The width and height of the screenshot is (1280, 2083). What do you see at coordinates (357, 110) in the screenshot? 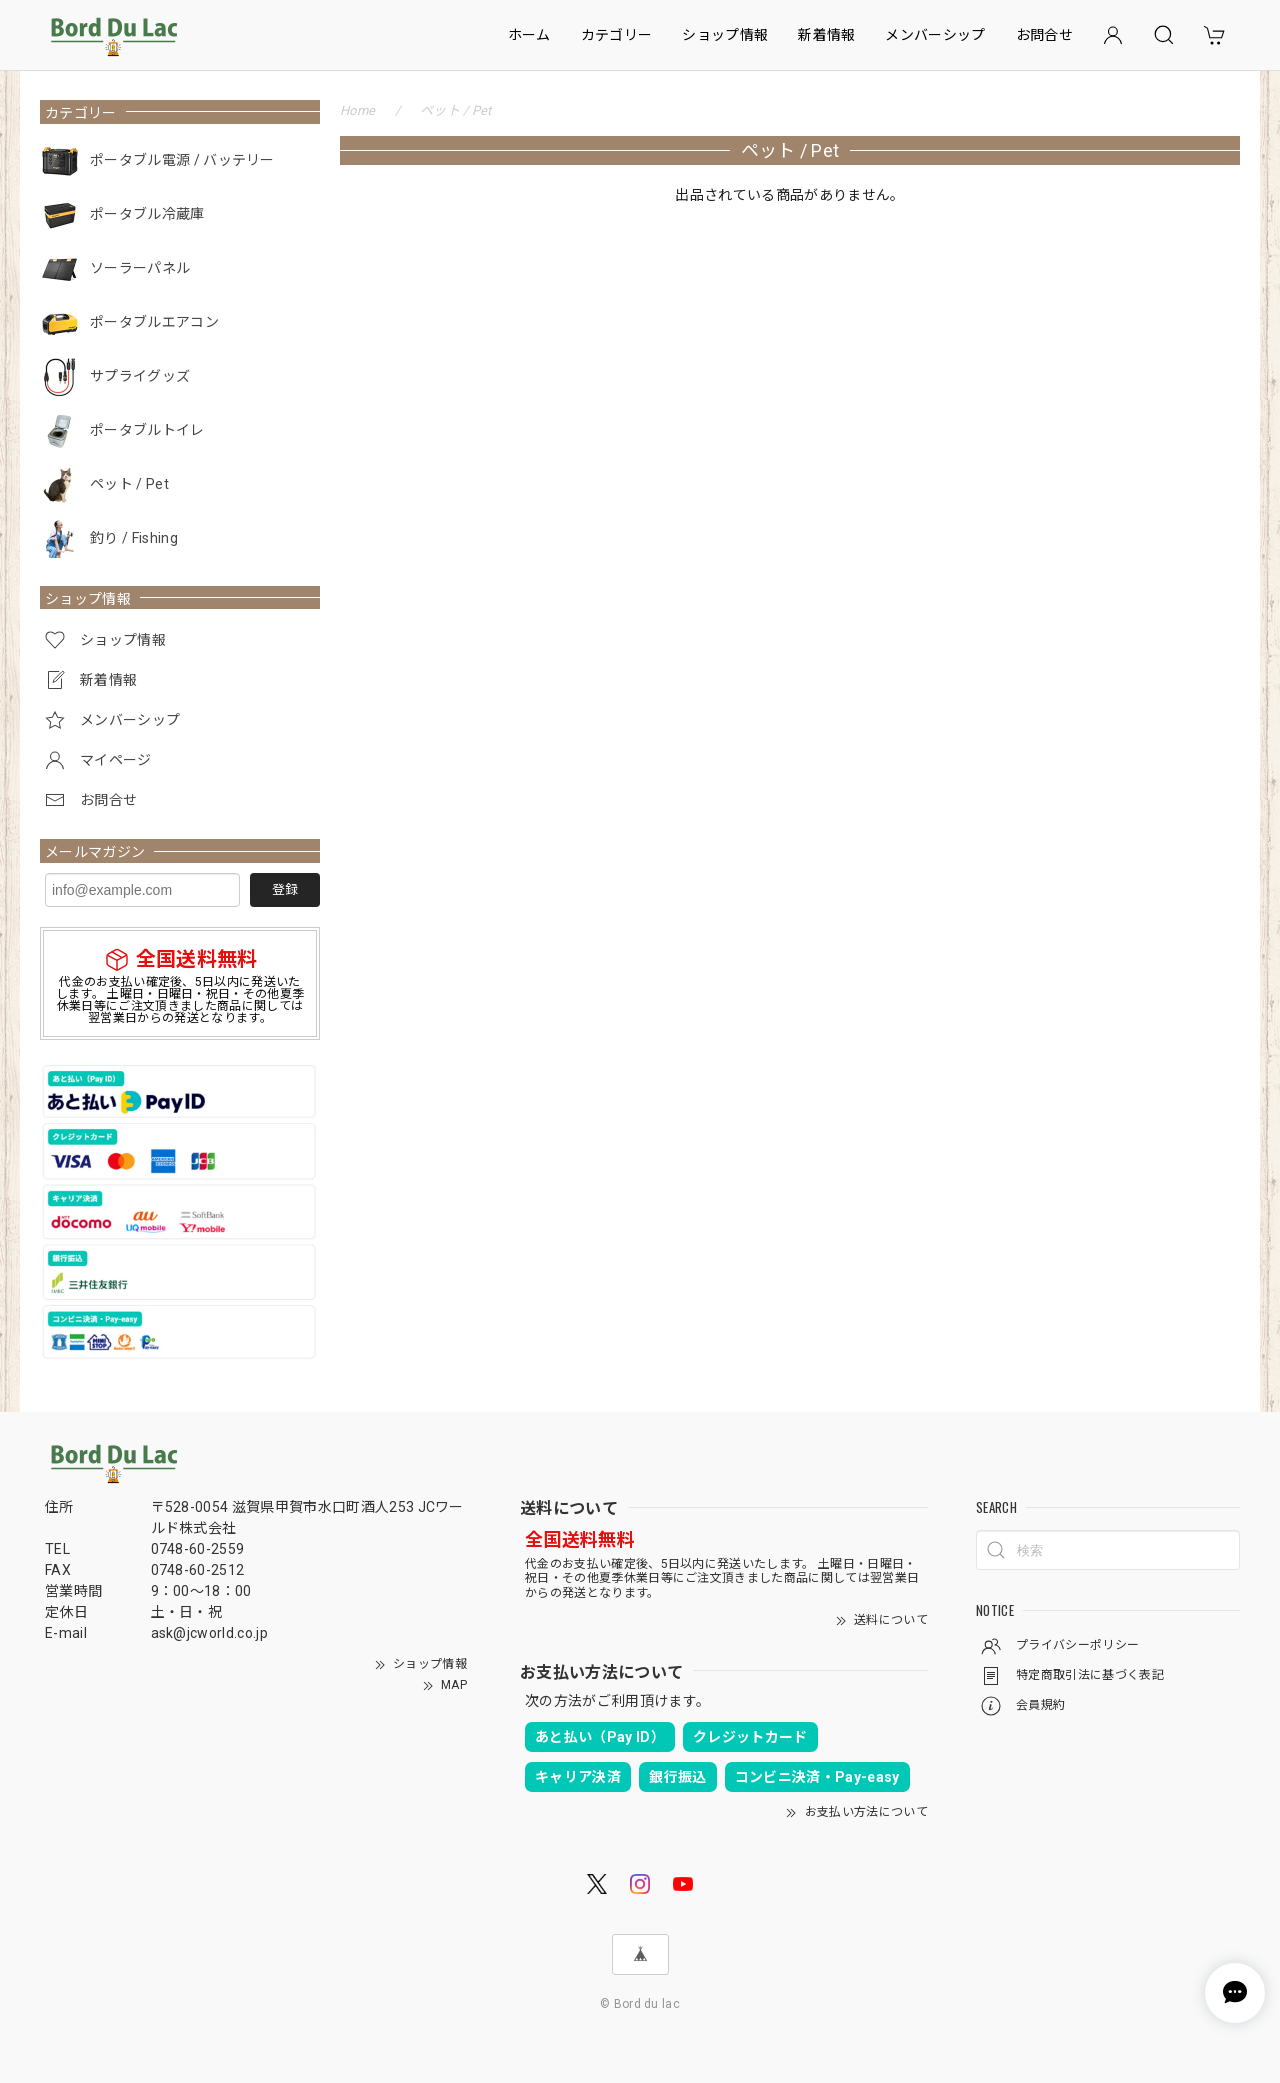
I see `Home` at bounding box center [357, 110].